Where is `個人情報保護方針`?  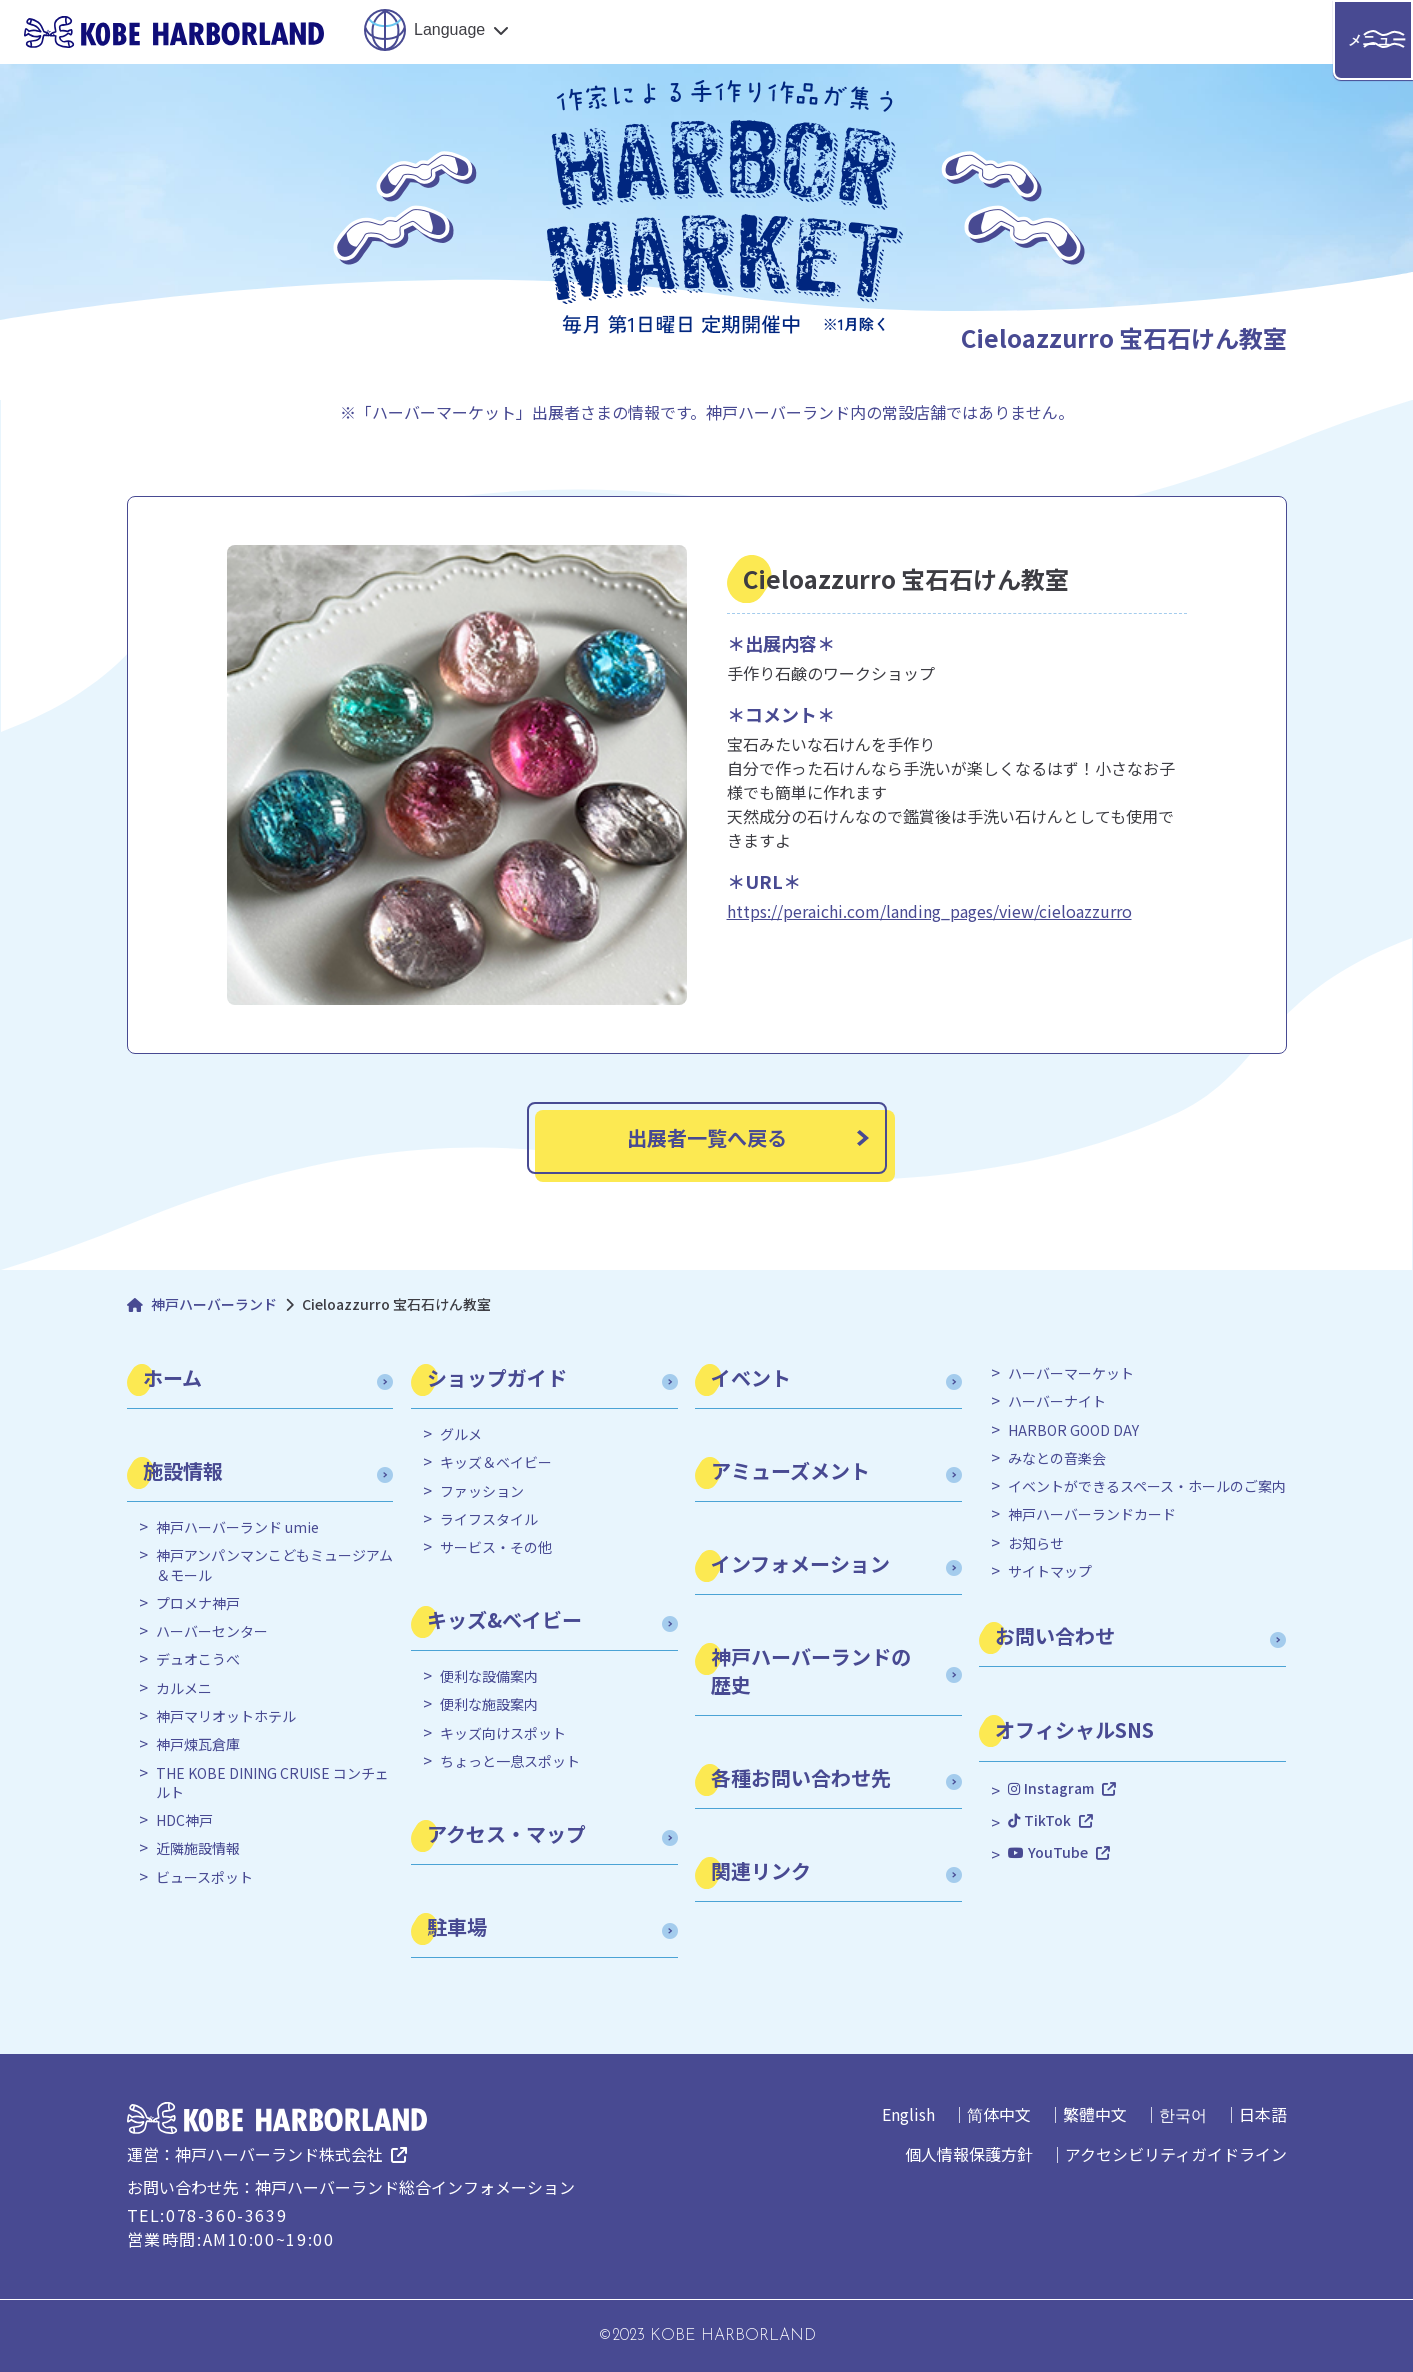 個人情報保護方針 is located at coordinates (969, 2154).